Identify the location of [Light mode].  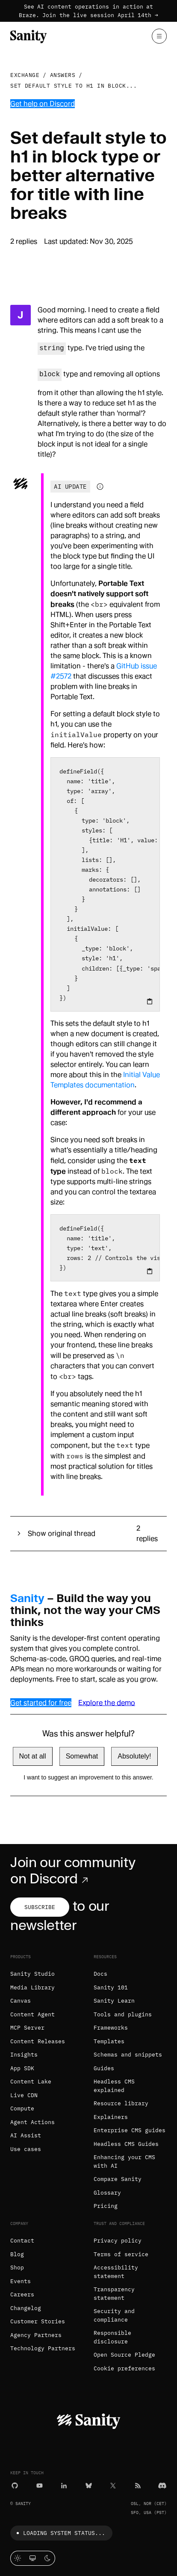
(17, 2558).